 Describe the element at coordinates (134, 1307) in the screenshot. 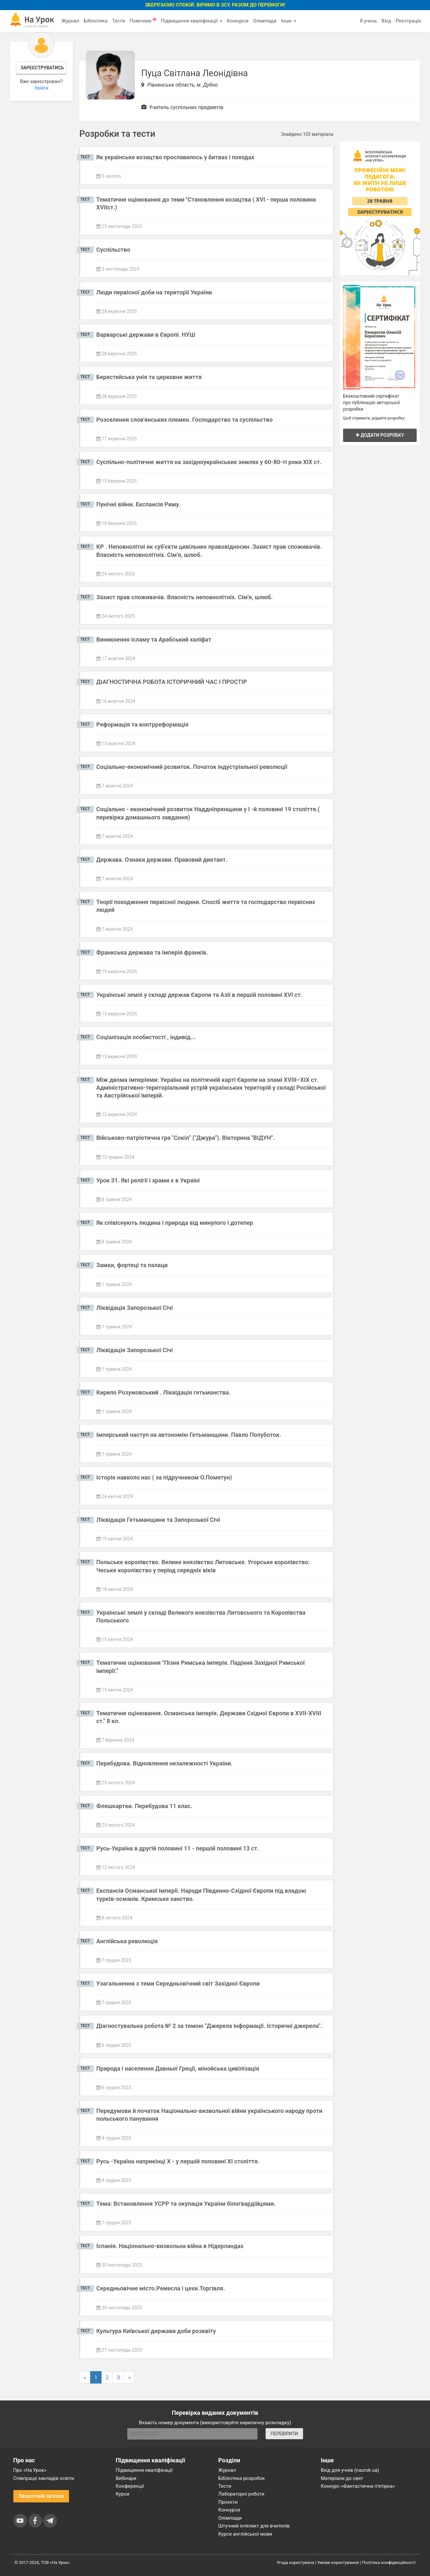

I see `Ліквідація Запорозької Січі` at that location.